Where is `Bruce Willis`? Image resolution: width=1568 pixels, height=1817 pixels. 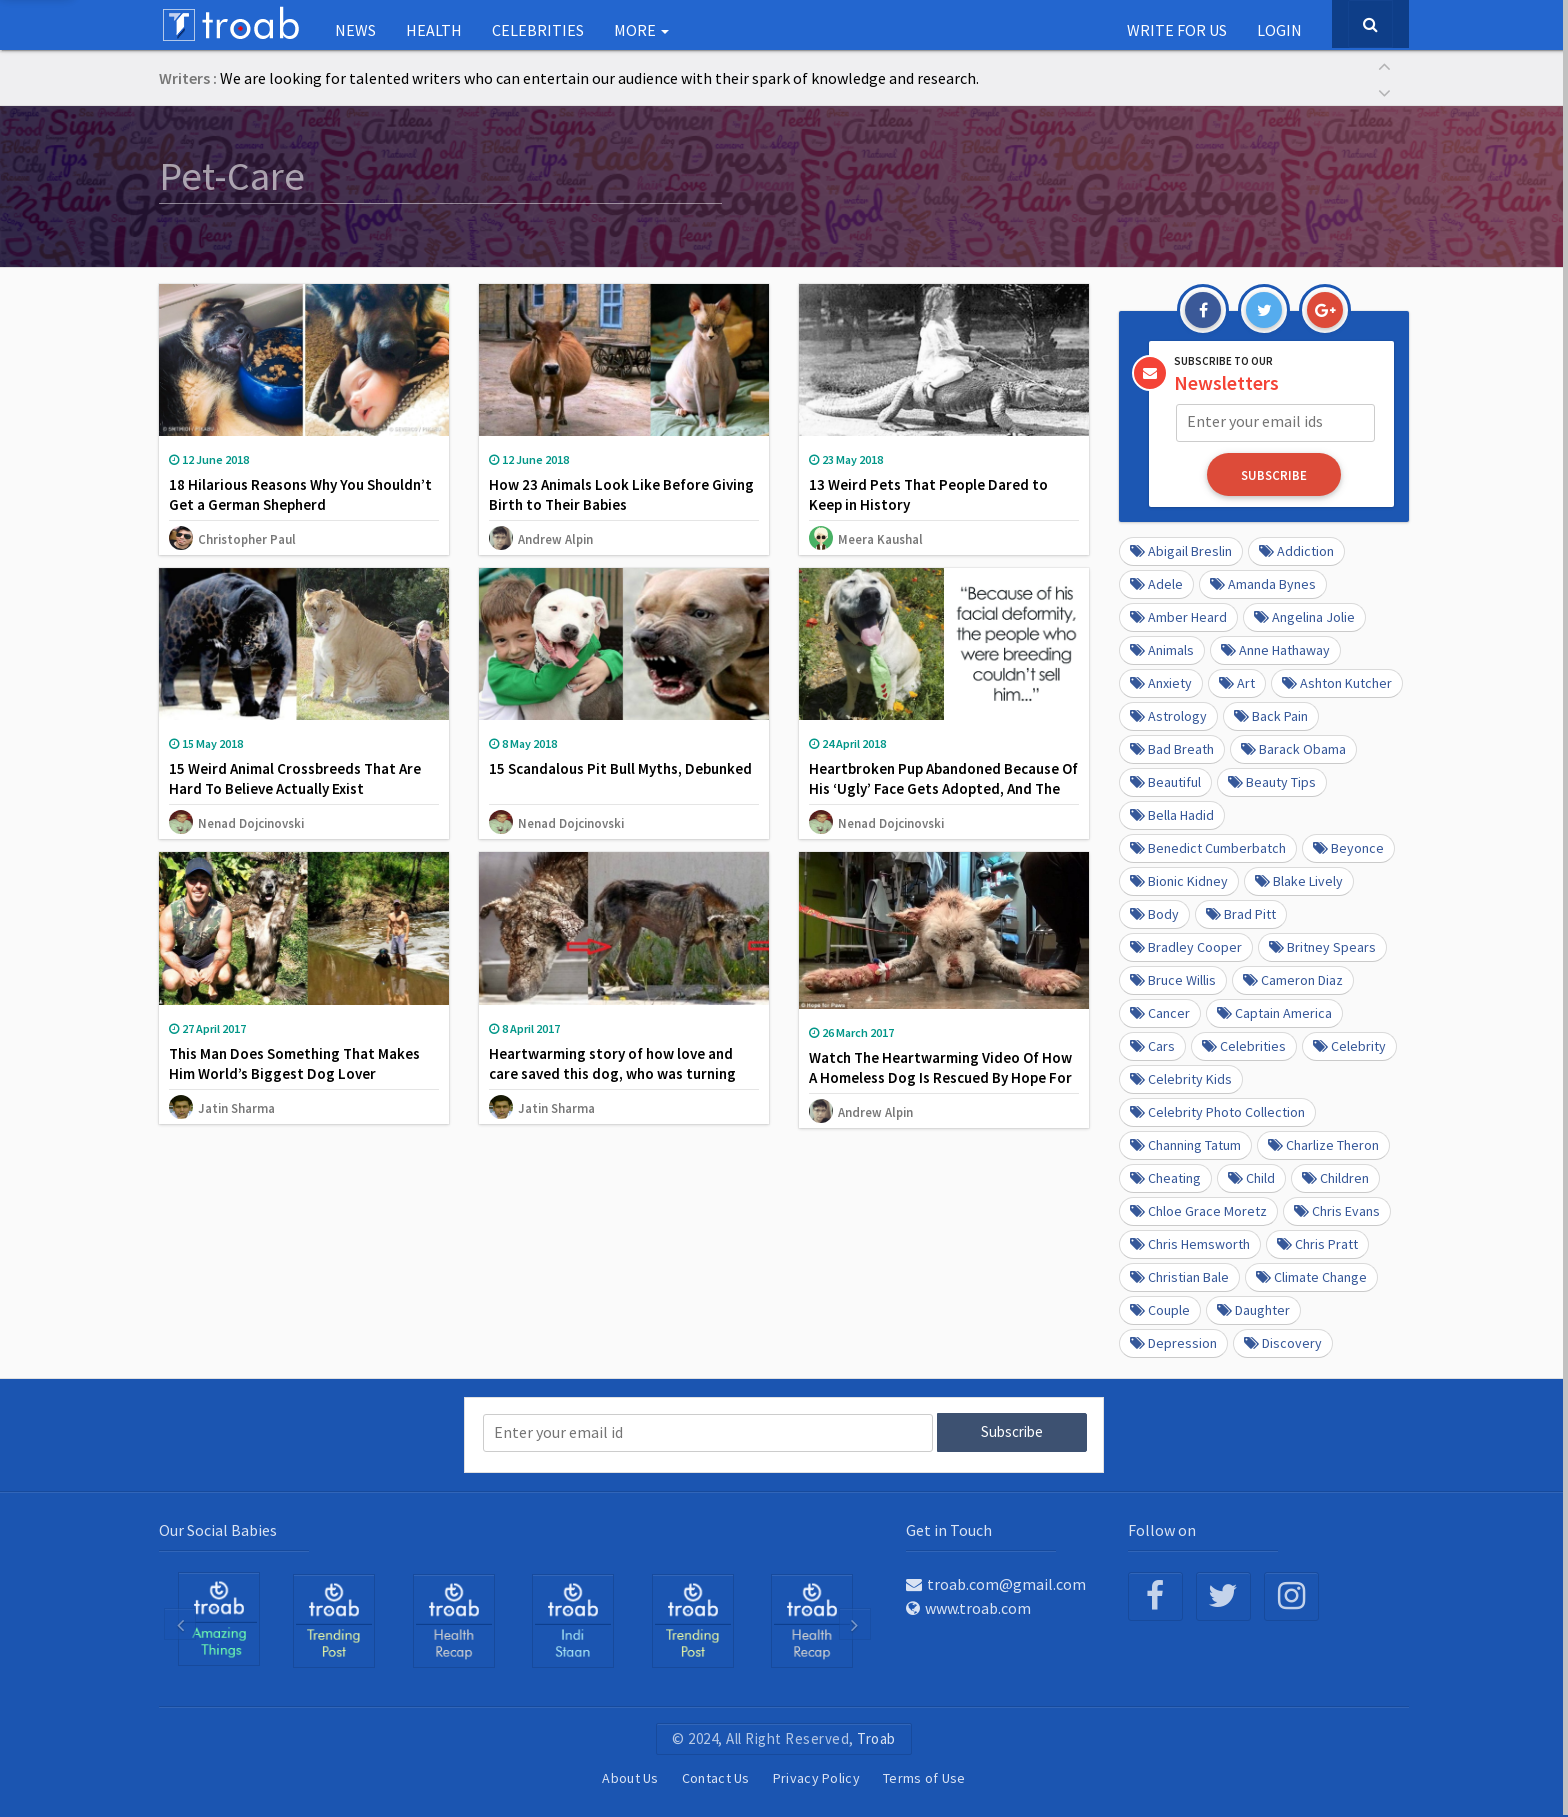
Bruce Willis is located at coordinates (1173, 979).